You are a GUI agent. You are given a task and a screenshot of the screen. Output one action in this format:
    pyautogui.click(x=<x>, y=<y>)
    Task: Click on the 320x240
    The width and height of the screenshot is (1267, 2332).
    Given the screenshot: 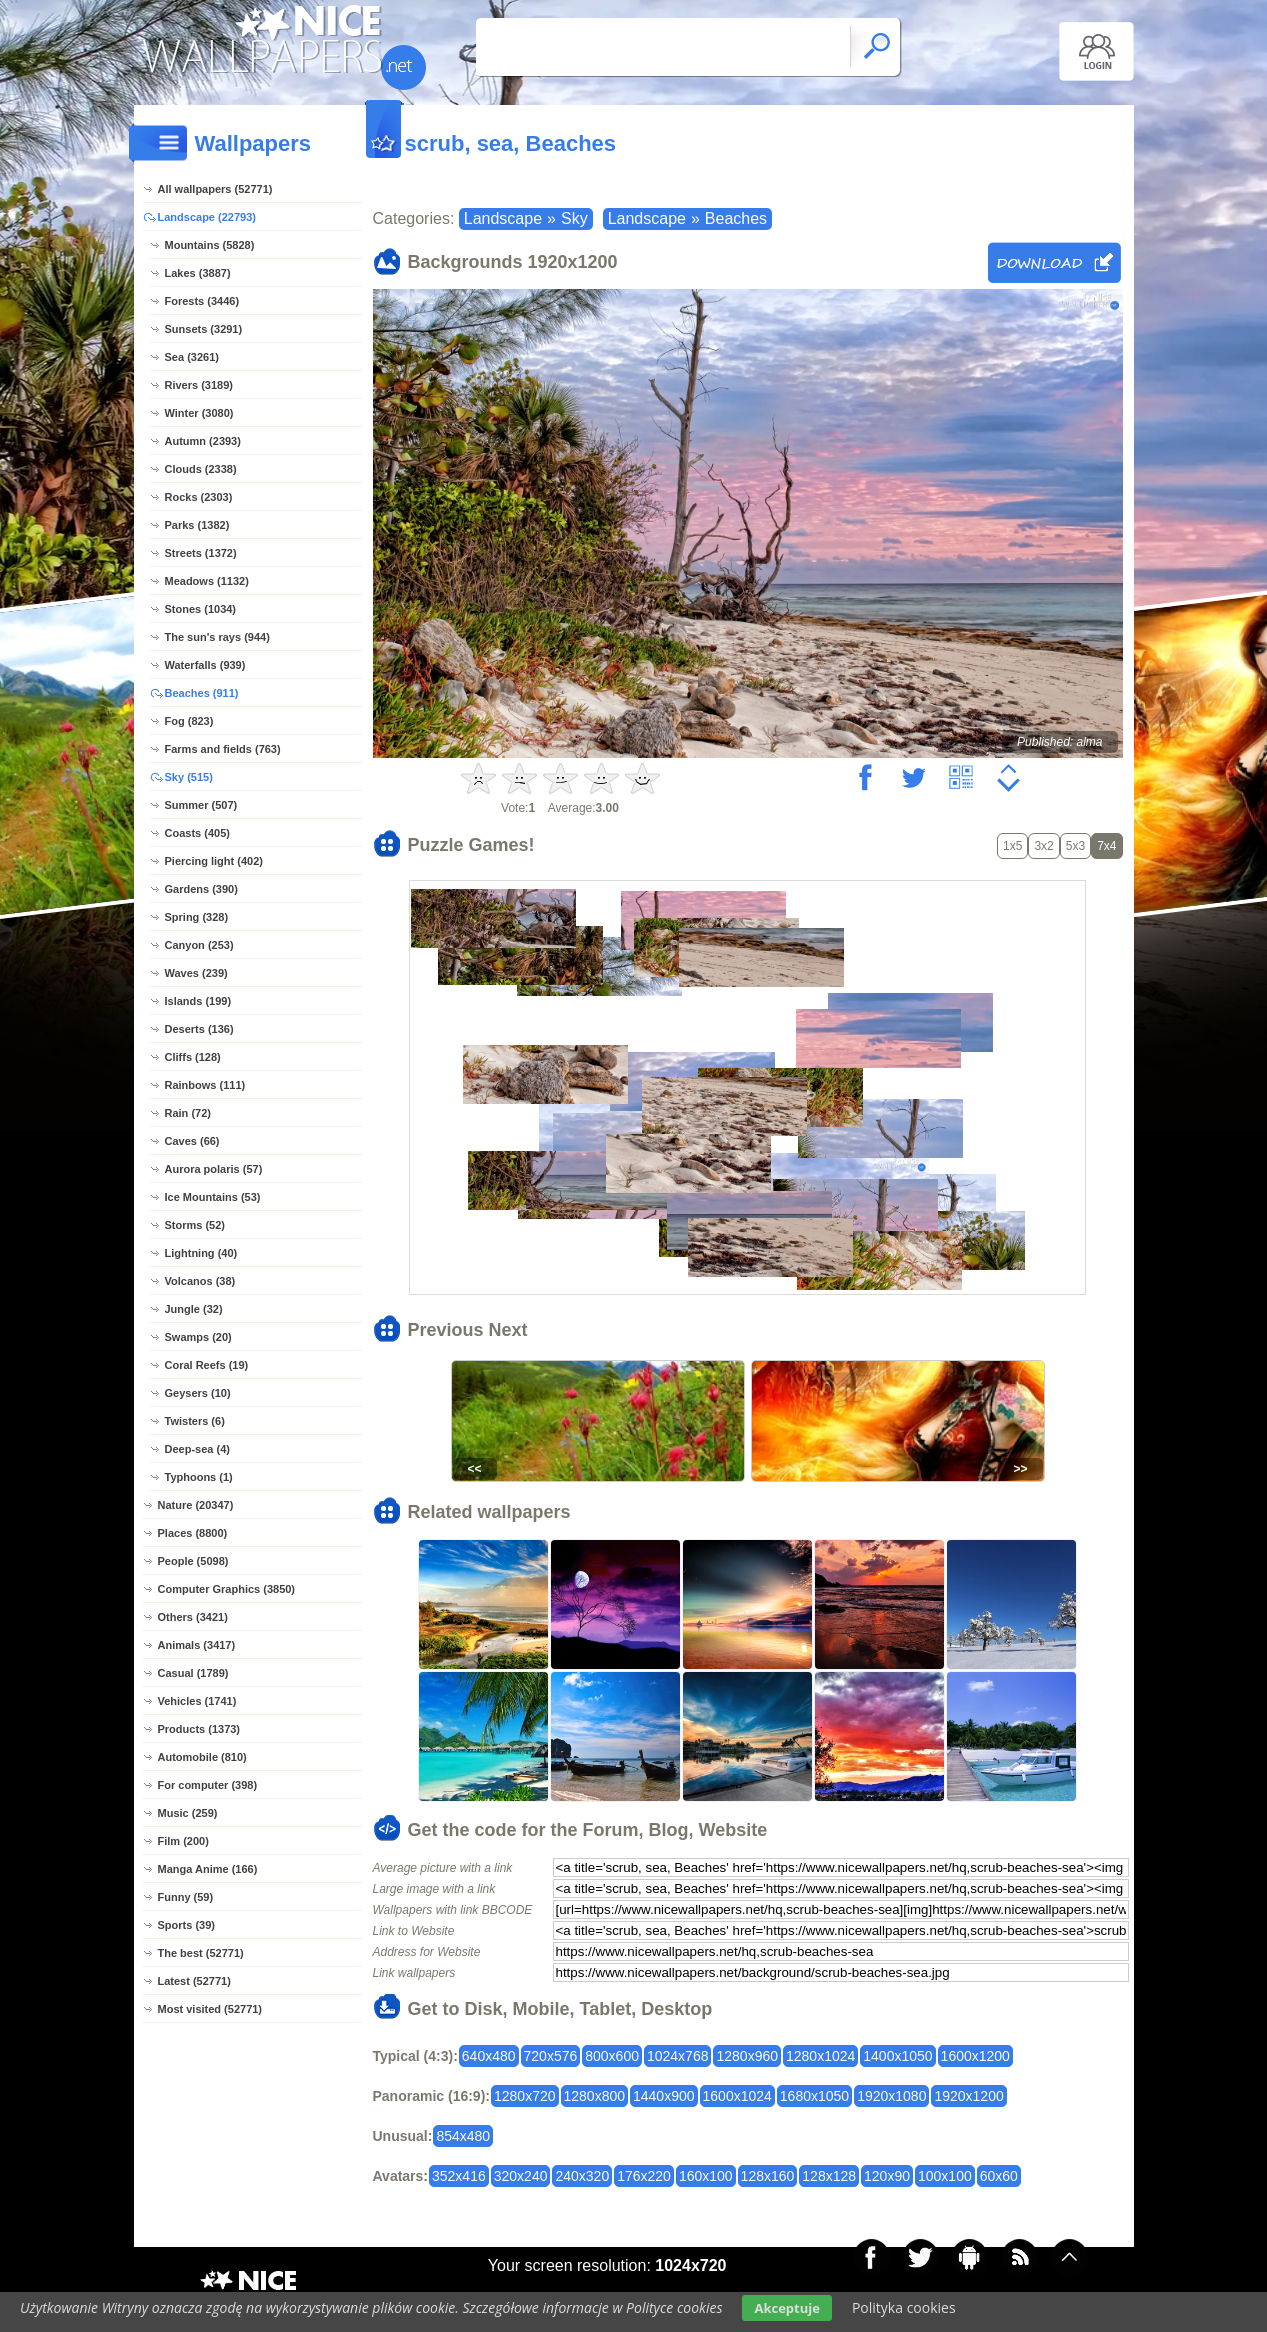 What is the action you would take?
    pyautogui.click(x=521, y=2176)
    